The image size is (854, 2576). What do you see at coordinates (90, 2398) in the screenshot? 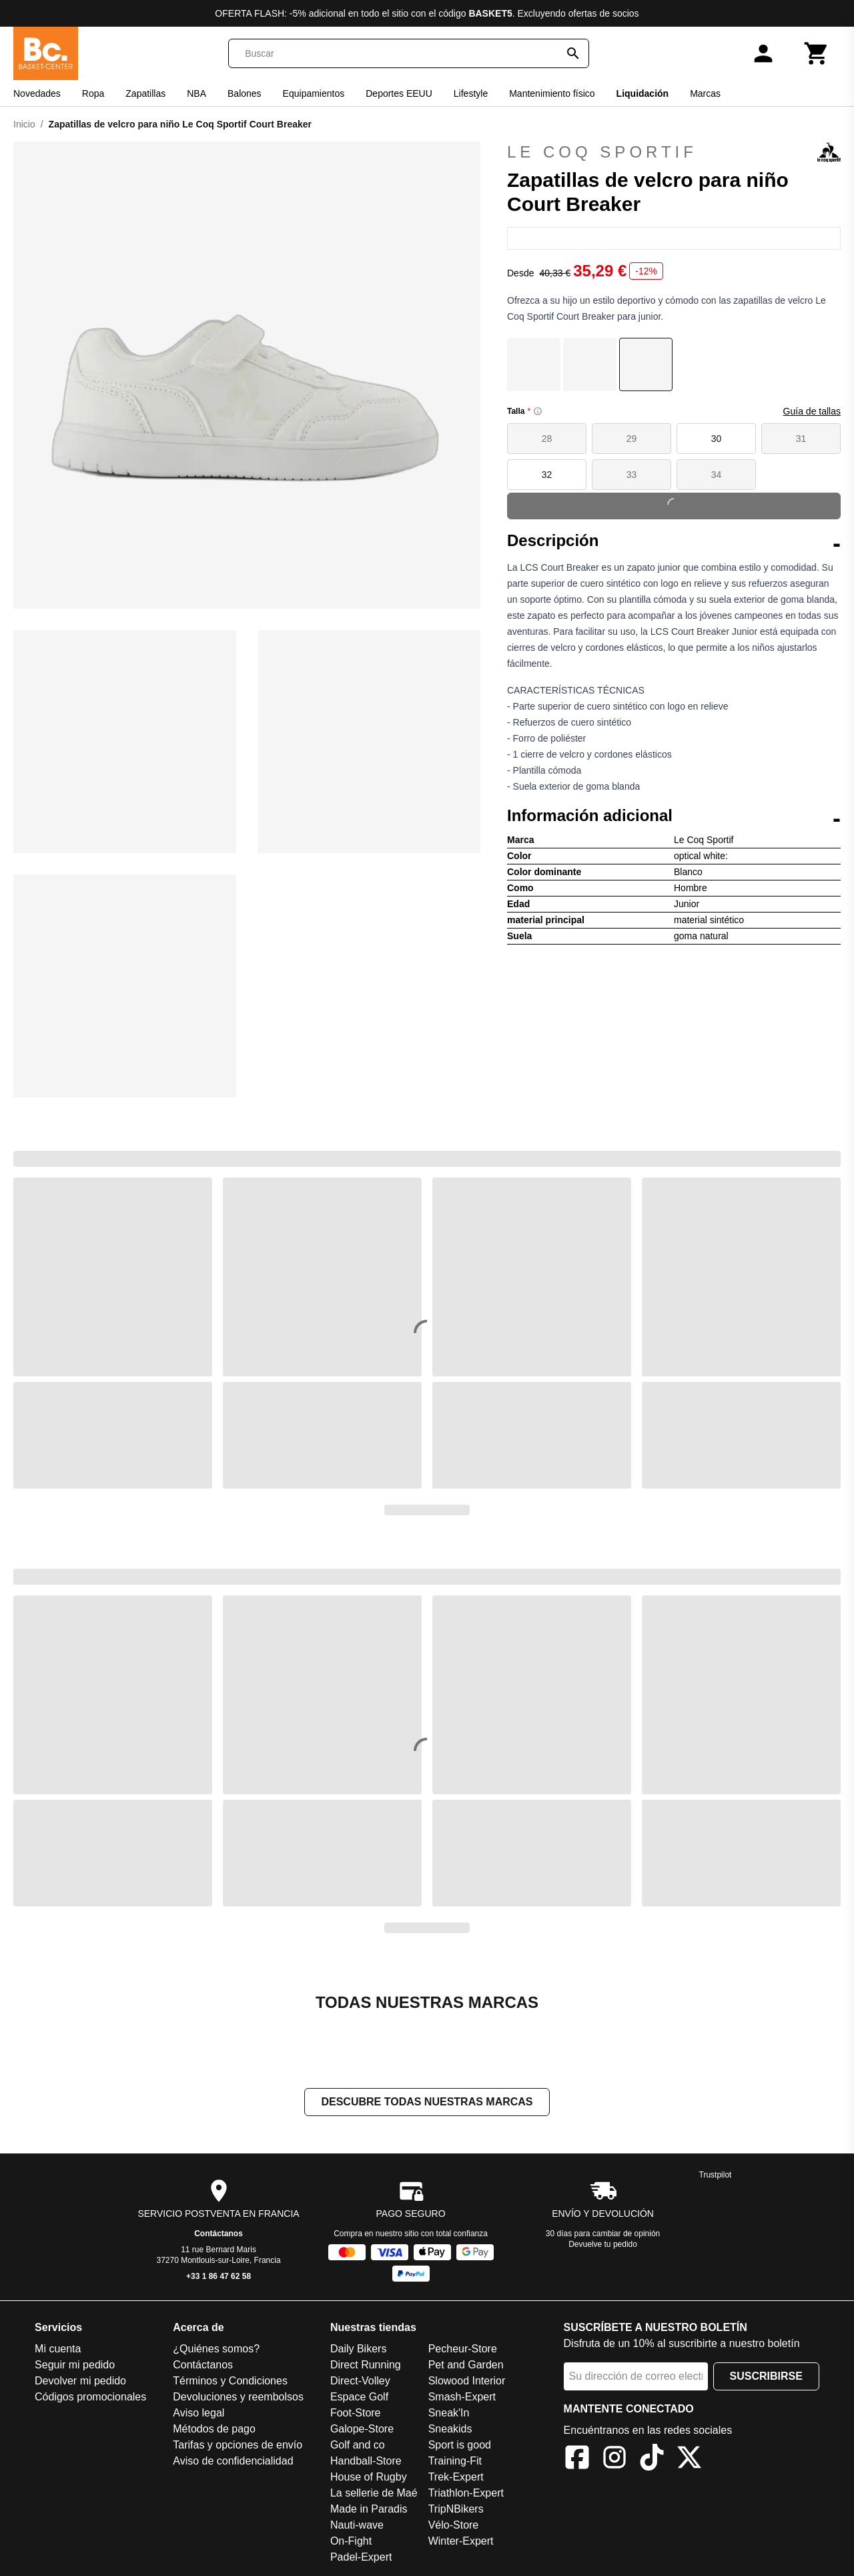
I see `Códigos promocionales` at bounding box center [90, 2398].